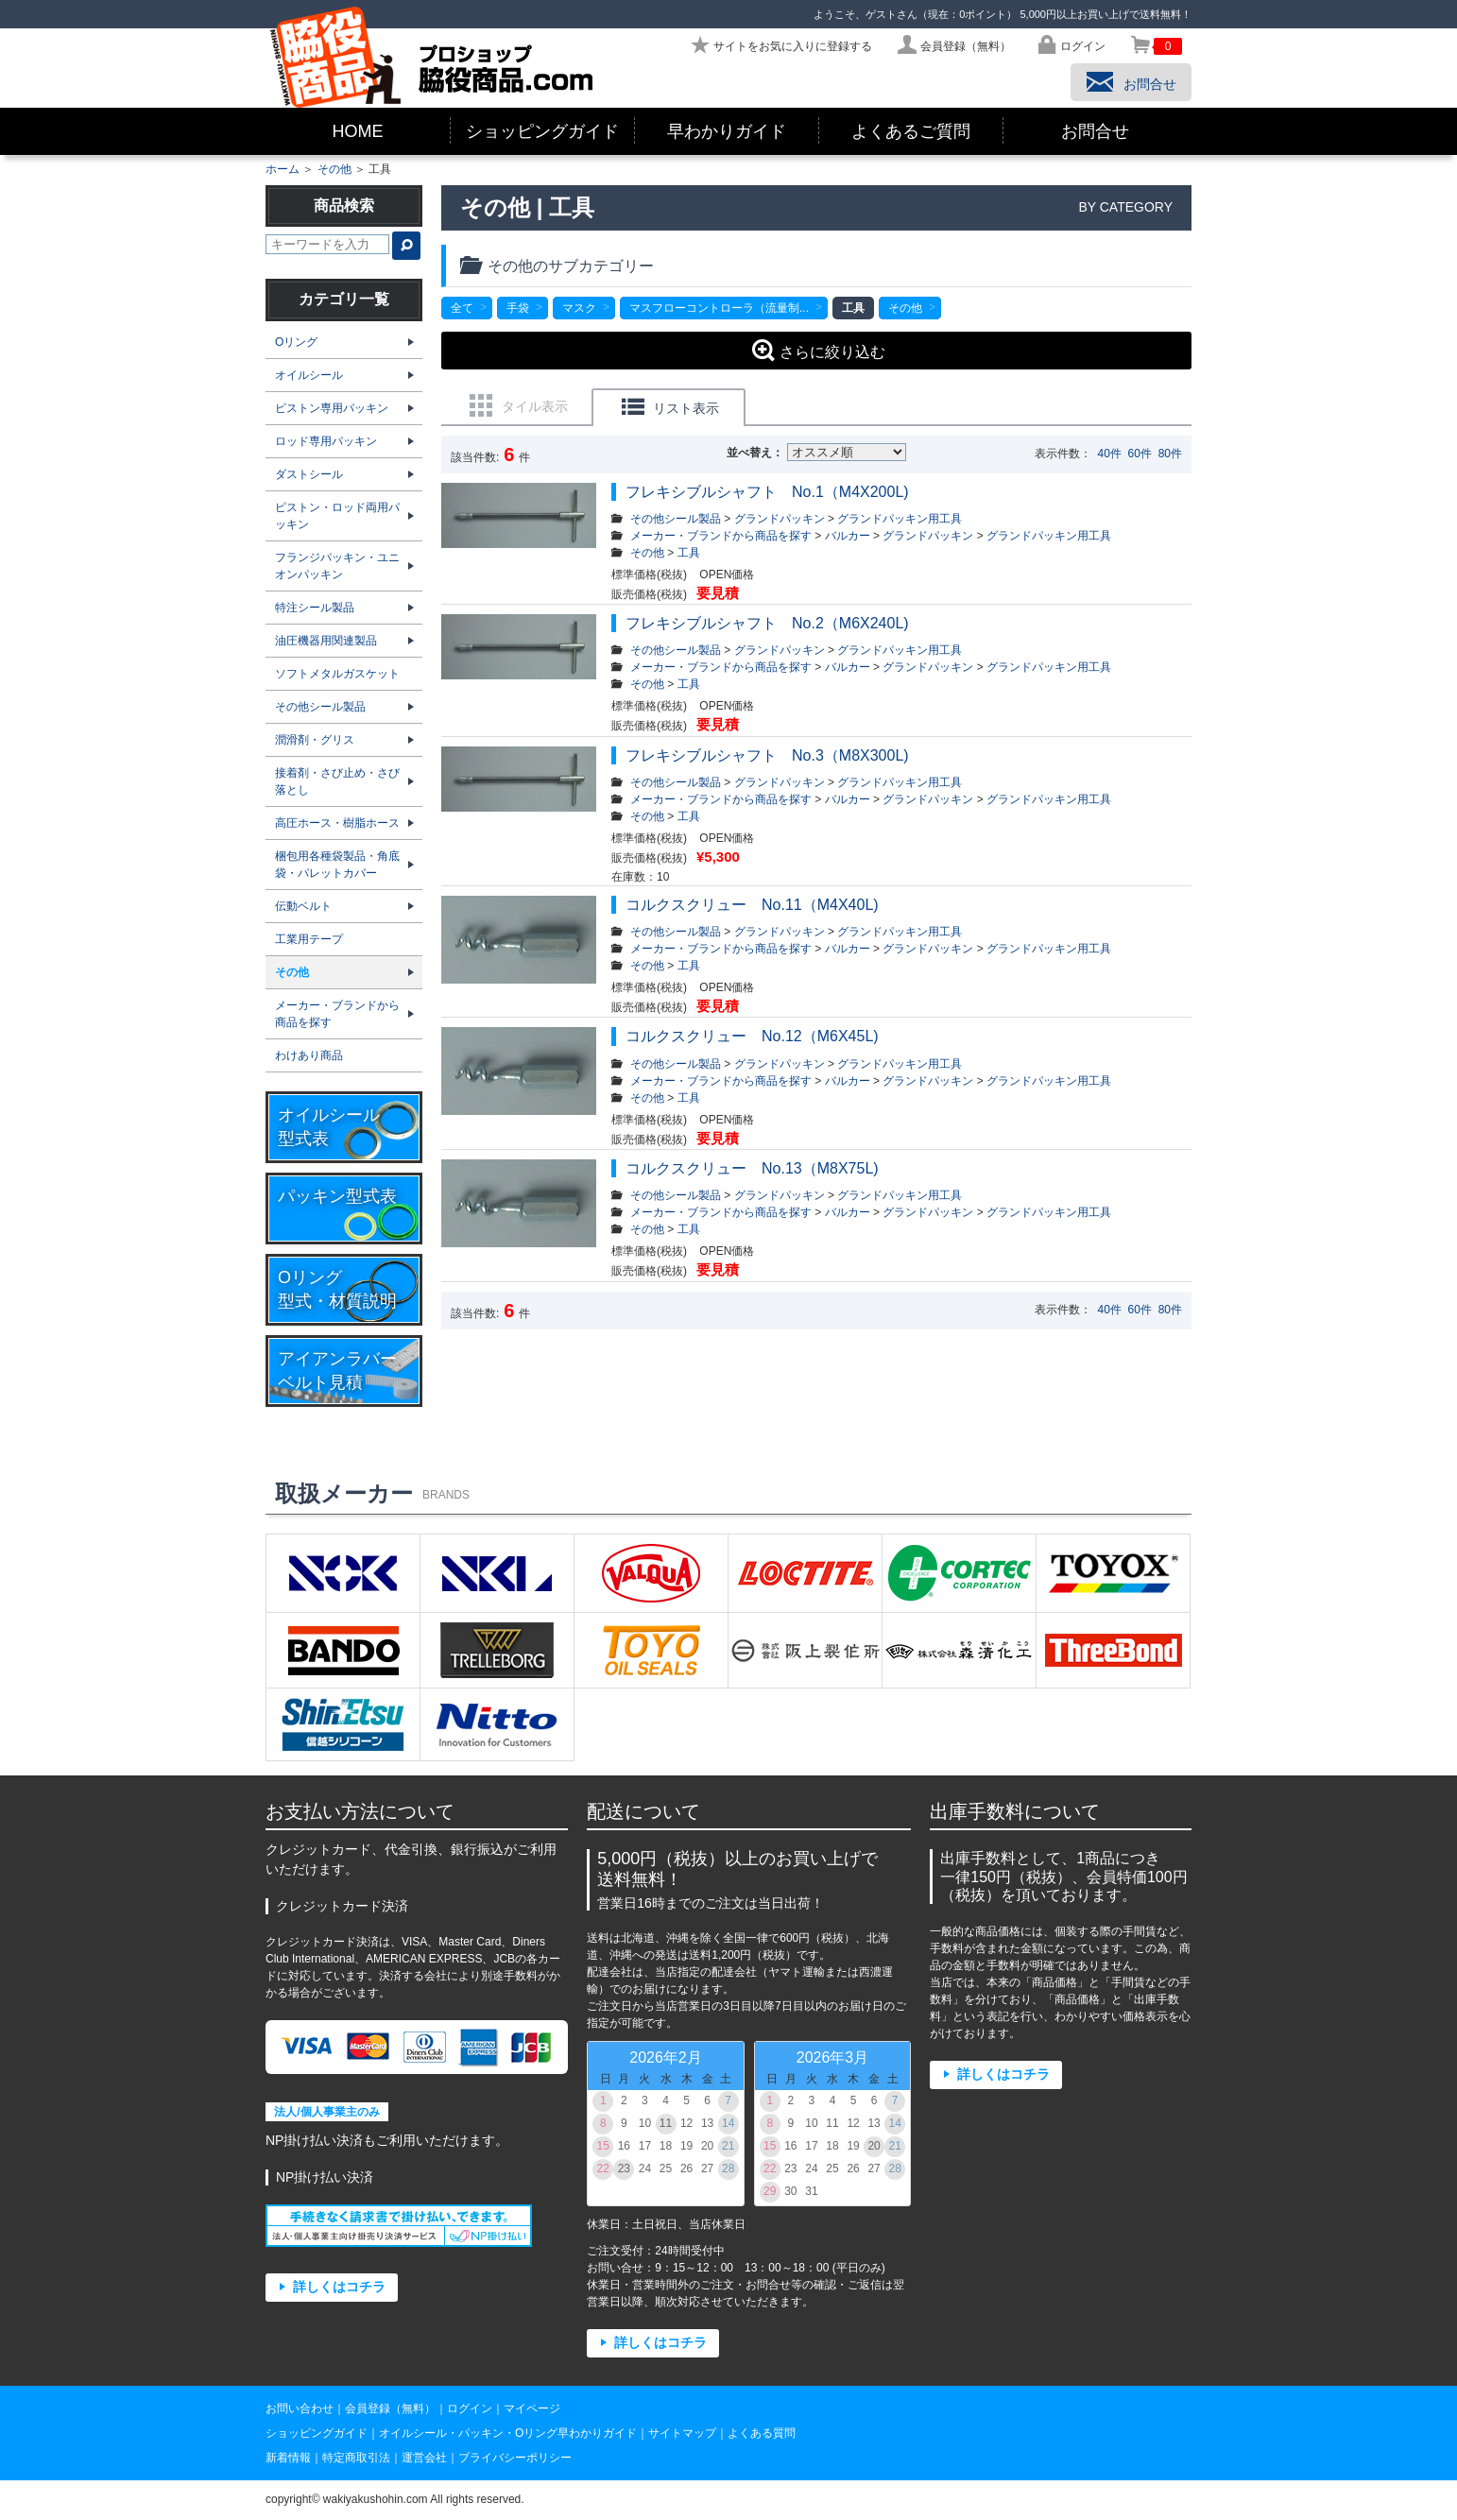 The width and height of the screenshot is (1457, 2520). What do you see at coordinates (767, 755) in the screenshot?
I see `フレキシブルシャフト No.3（M8X300L)` at bounding box center [767, 755].